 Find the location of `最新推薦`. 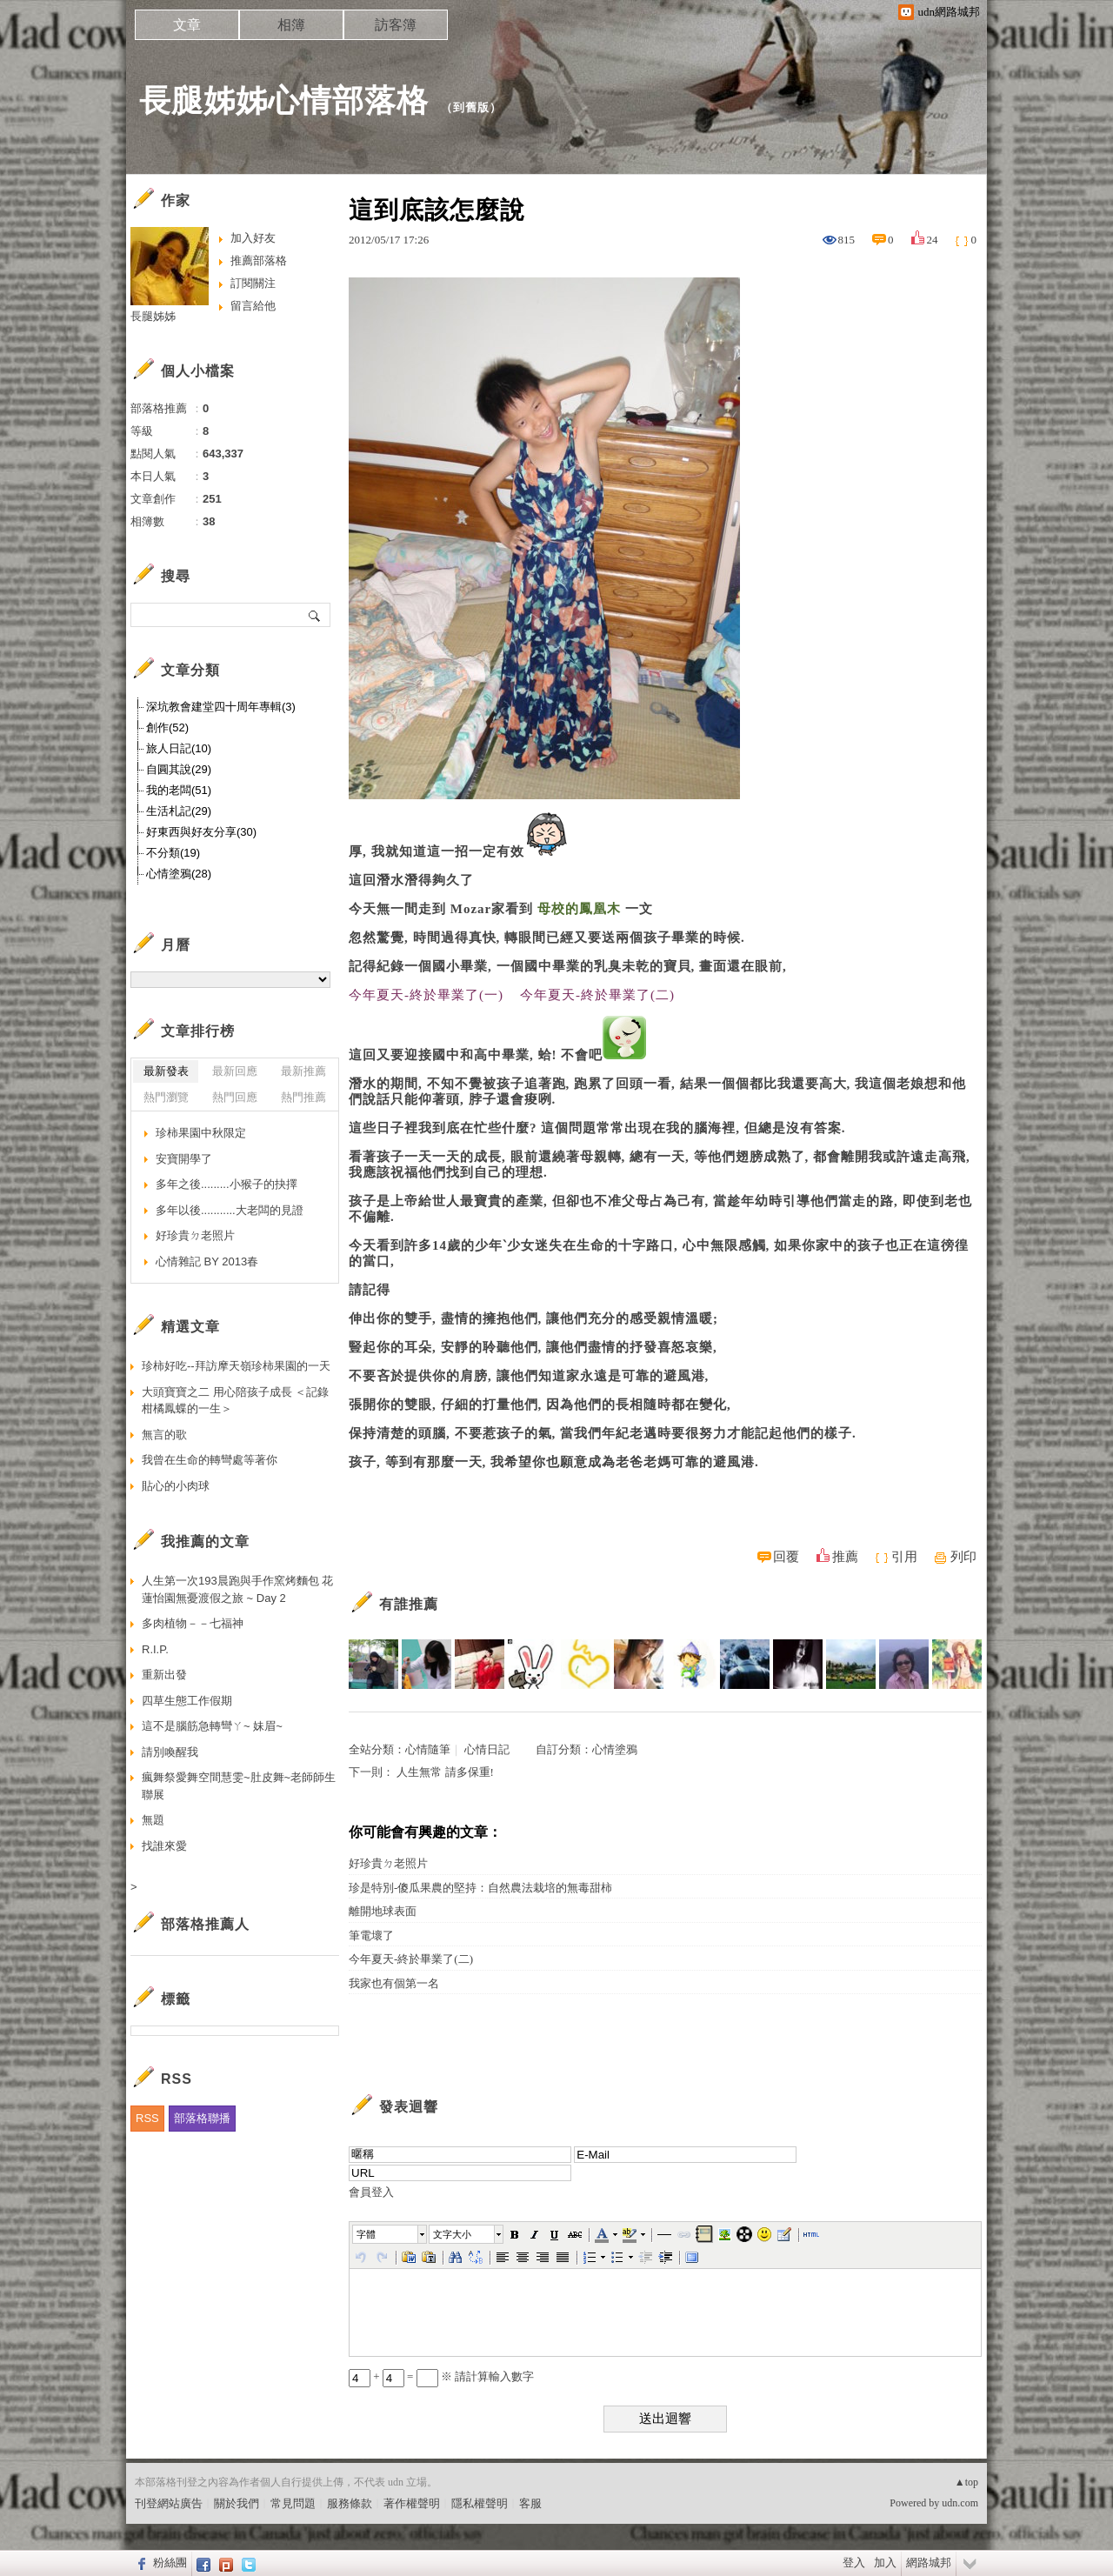

最新推薦 is located at coordinates (303, 1071).